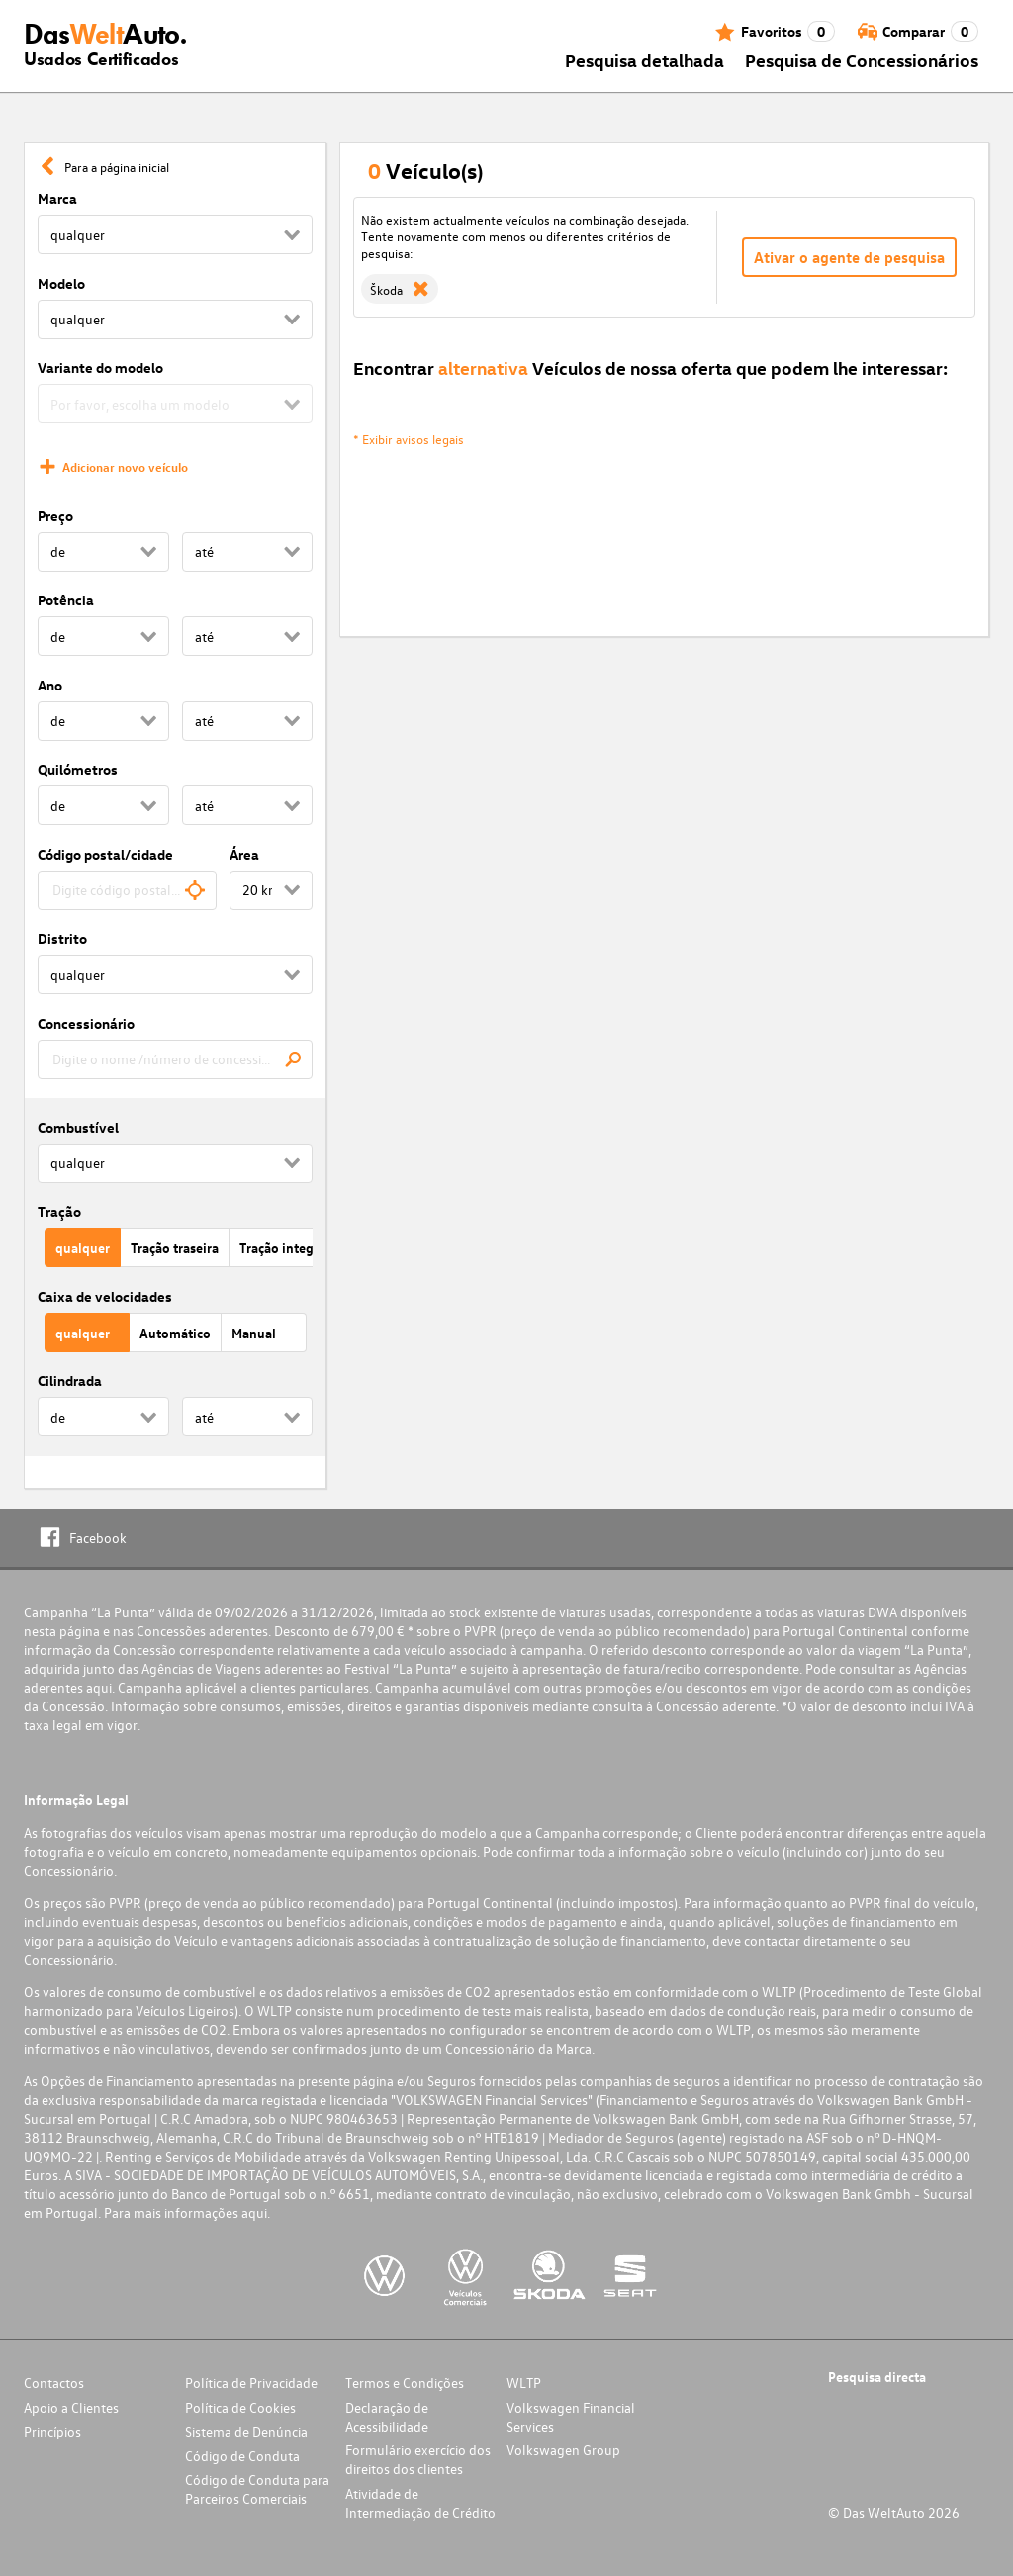  Describe the element at coordinates (70, 1380) in the screenshot. I see `Cilindrada` at that location.